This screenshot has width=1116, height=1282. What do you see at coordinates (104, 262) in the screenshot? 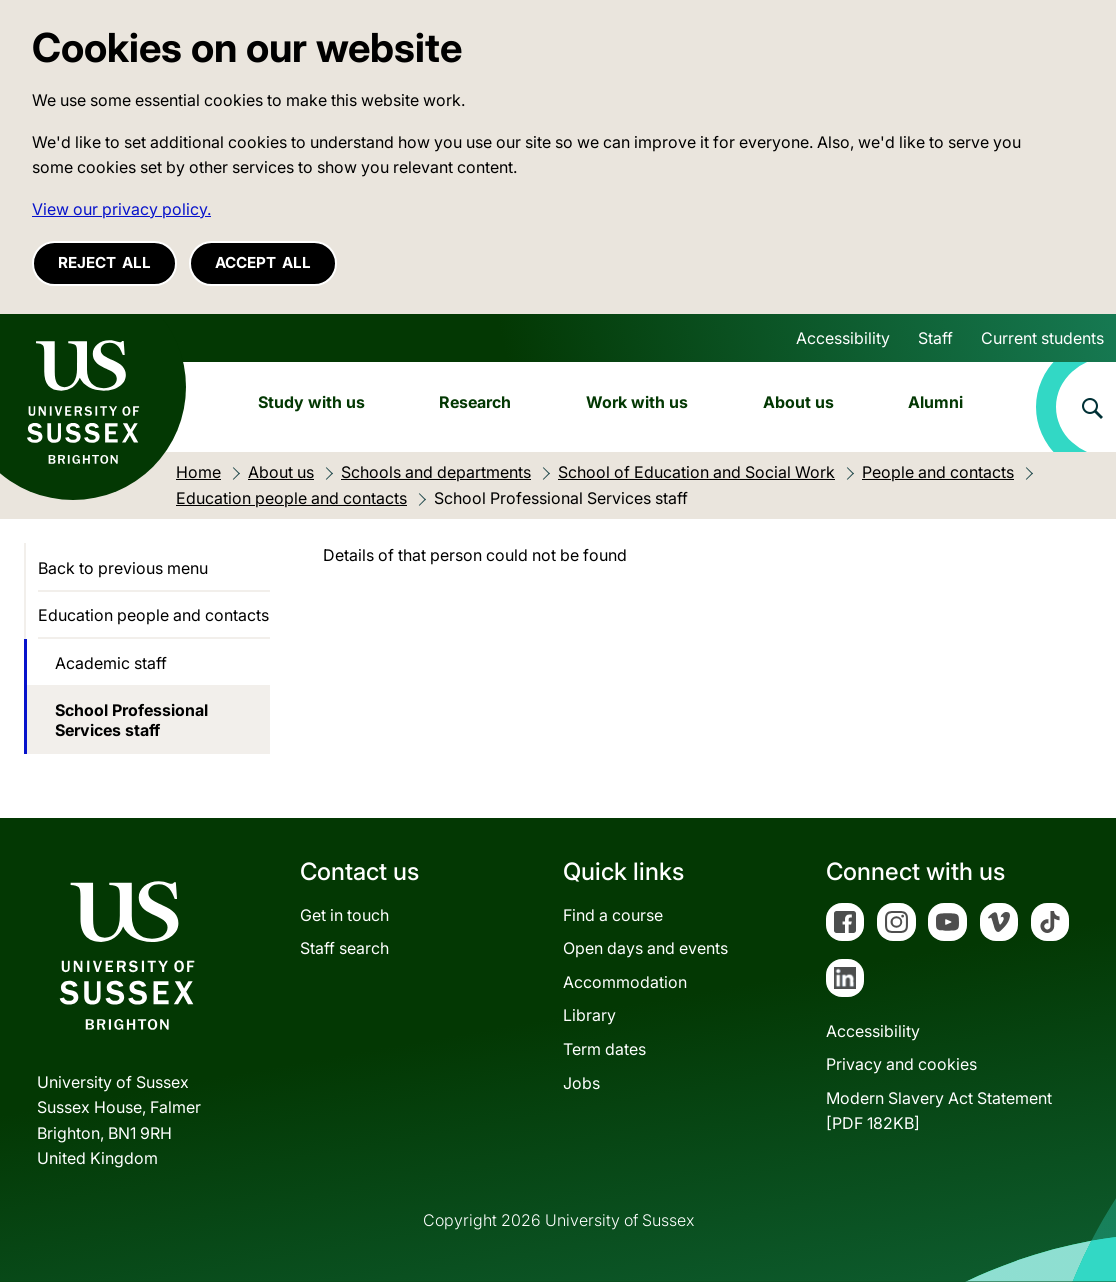
I see `Reject all` at bounding box center [104, 262].